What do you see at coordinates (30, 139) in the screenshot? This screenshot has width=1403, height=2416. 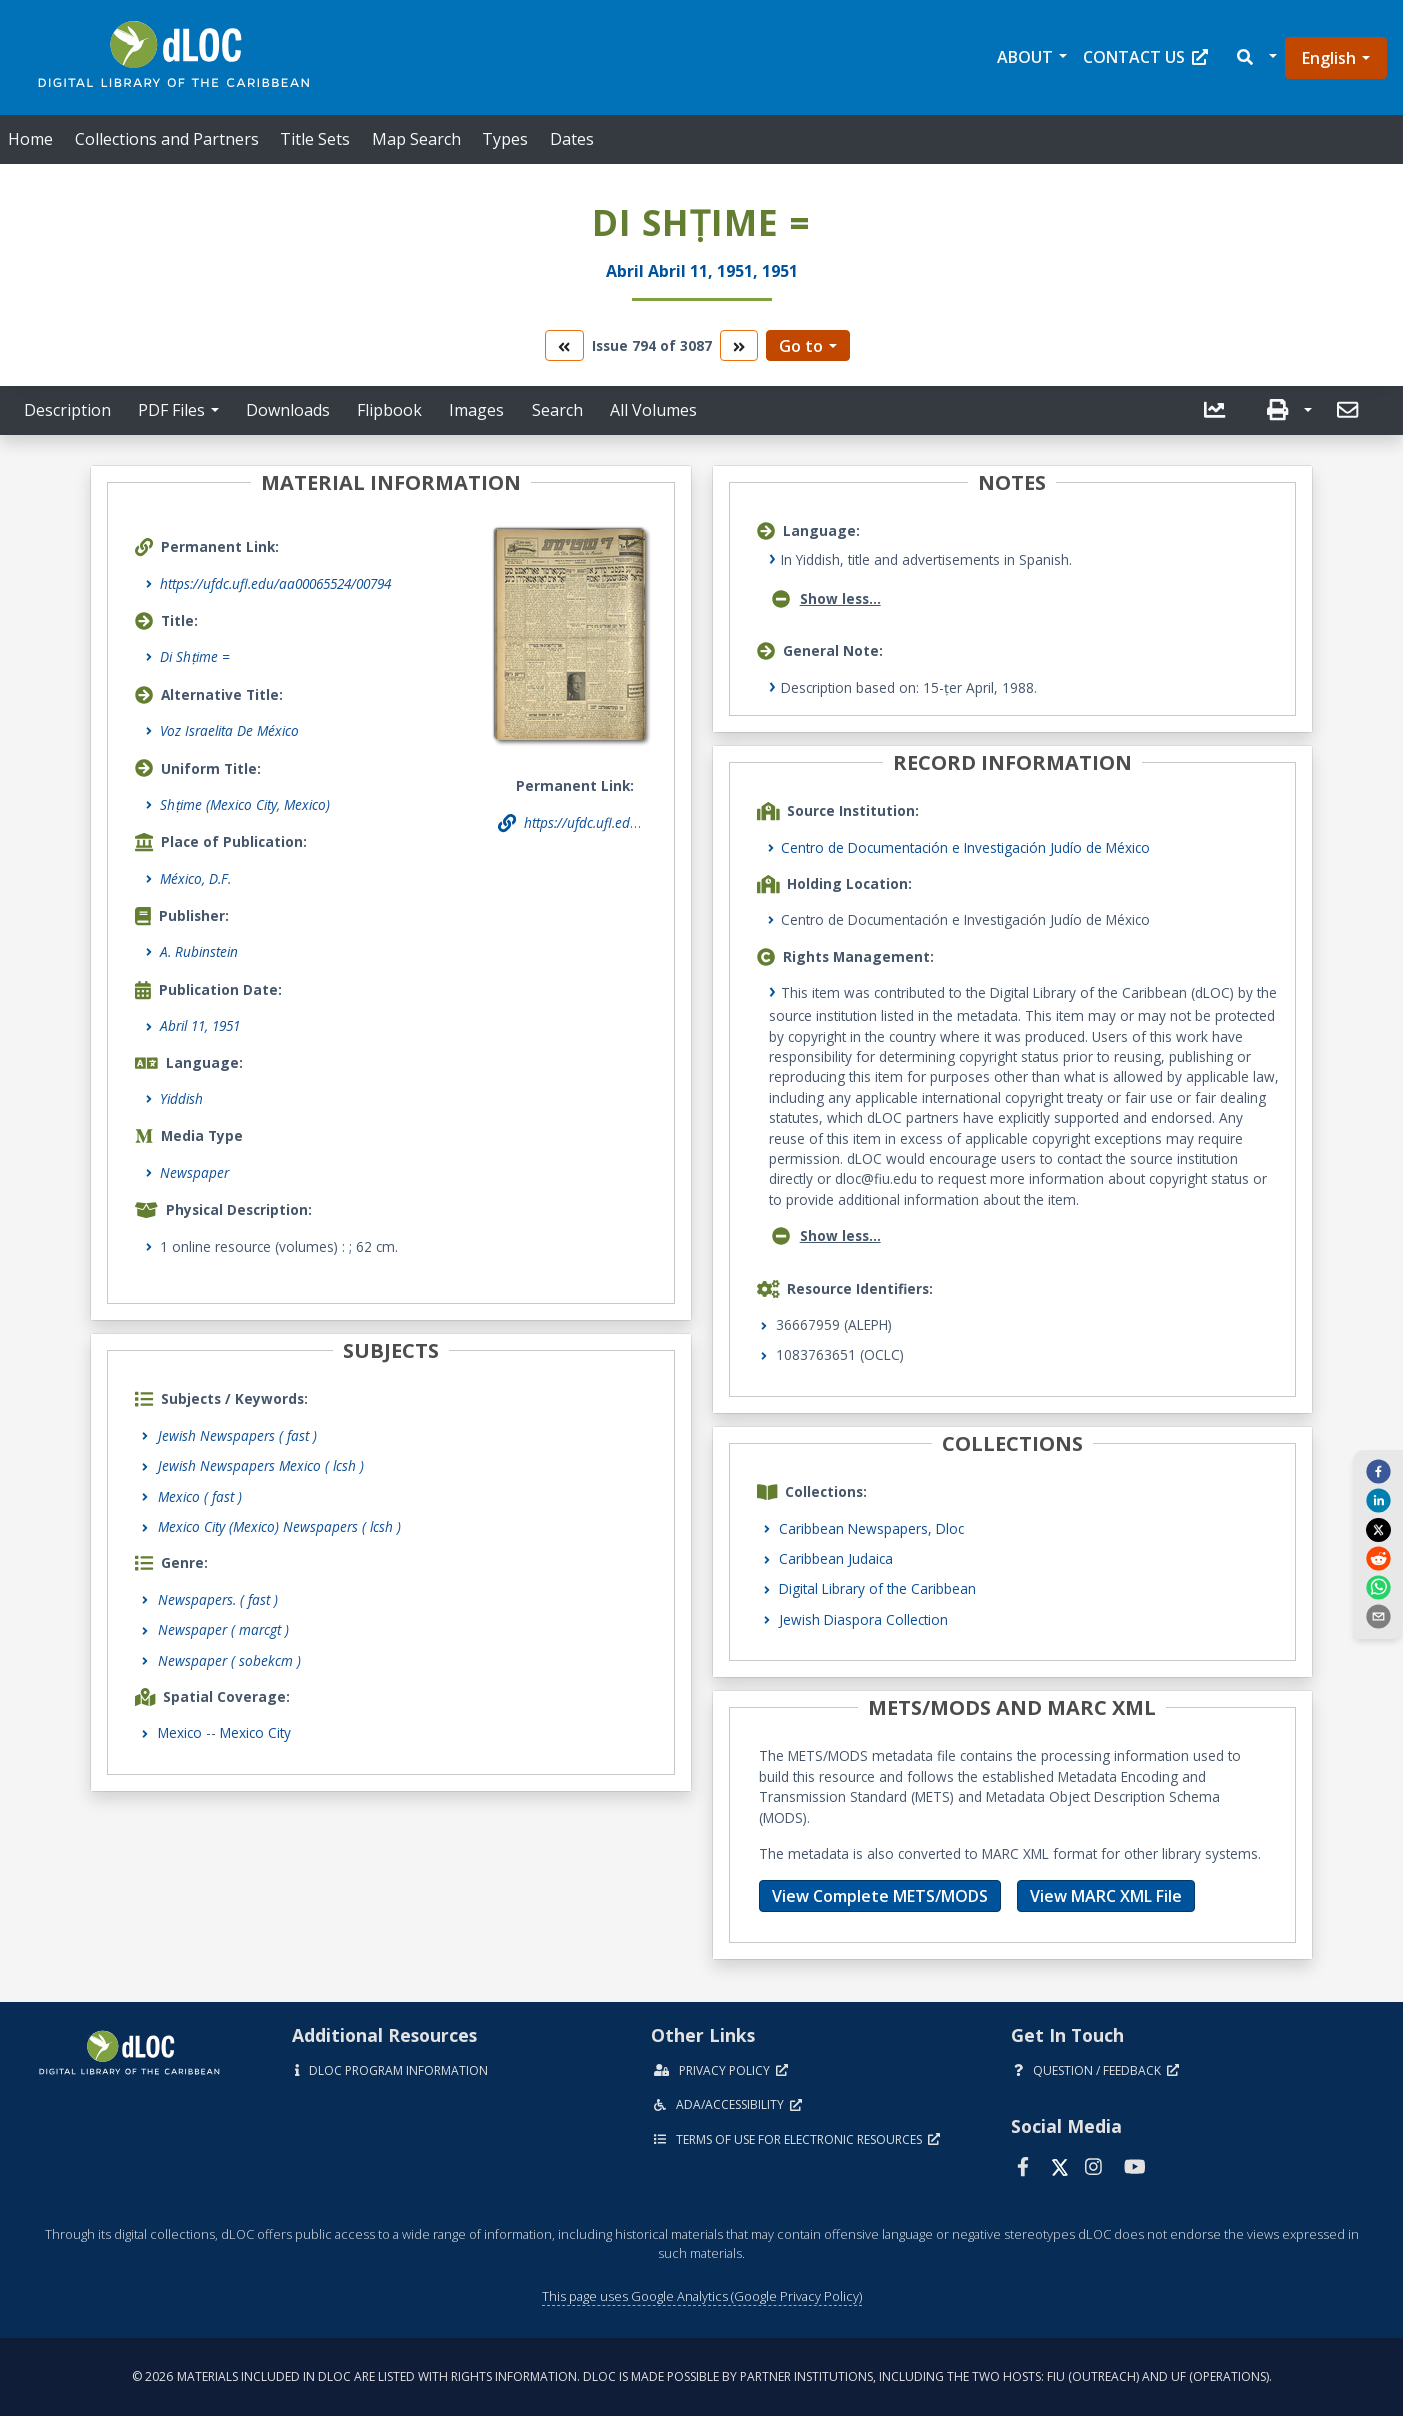 I see `Home` at bounding box center [30, 139].